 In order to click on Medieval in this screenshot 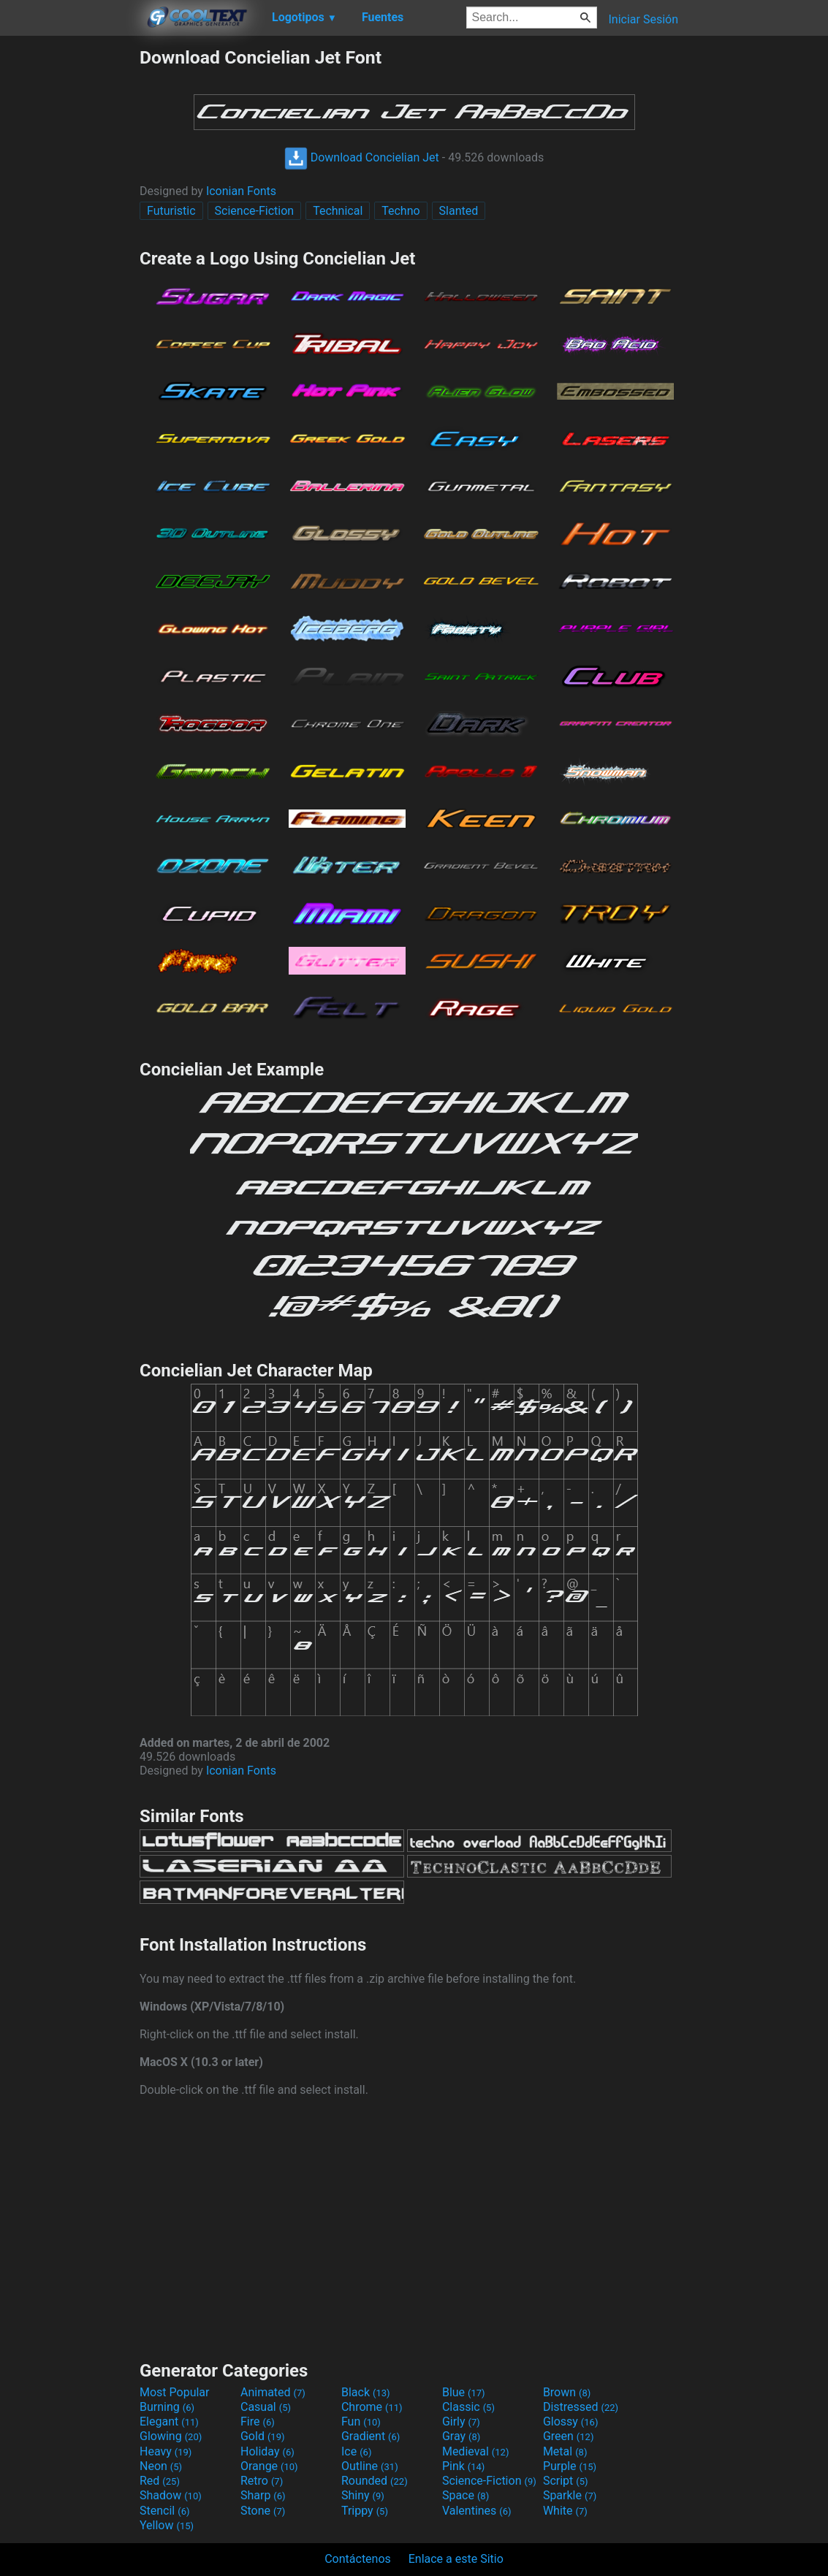, I will do `click(475, 2451)`.